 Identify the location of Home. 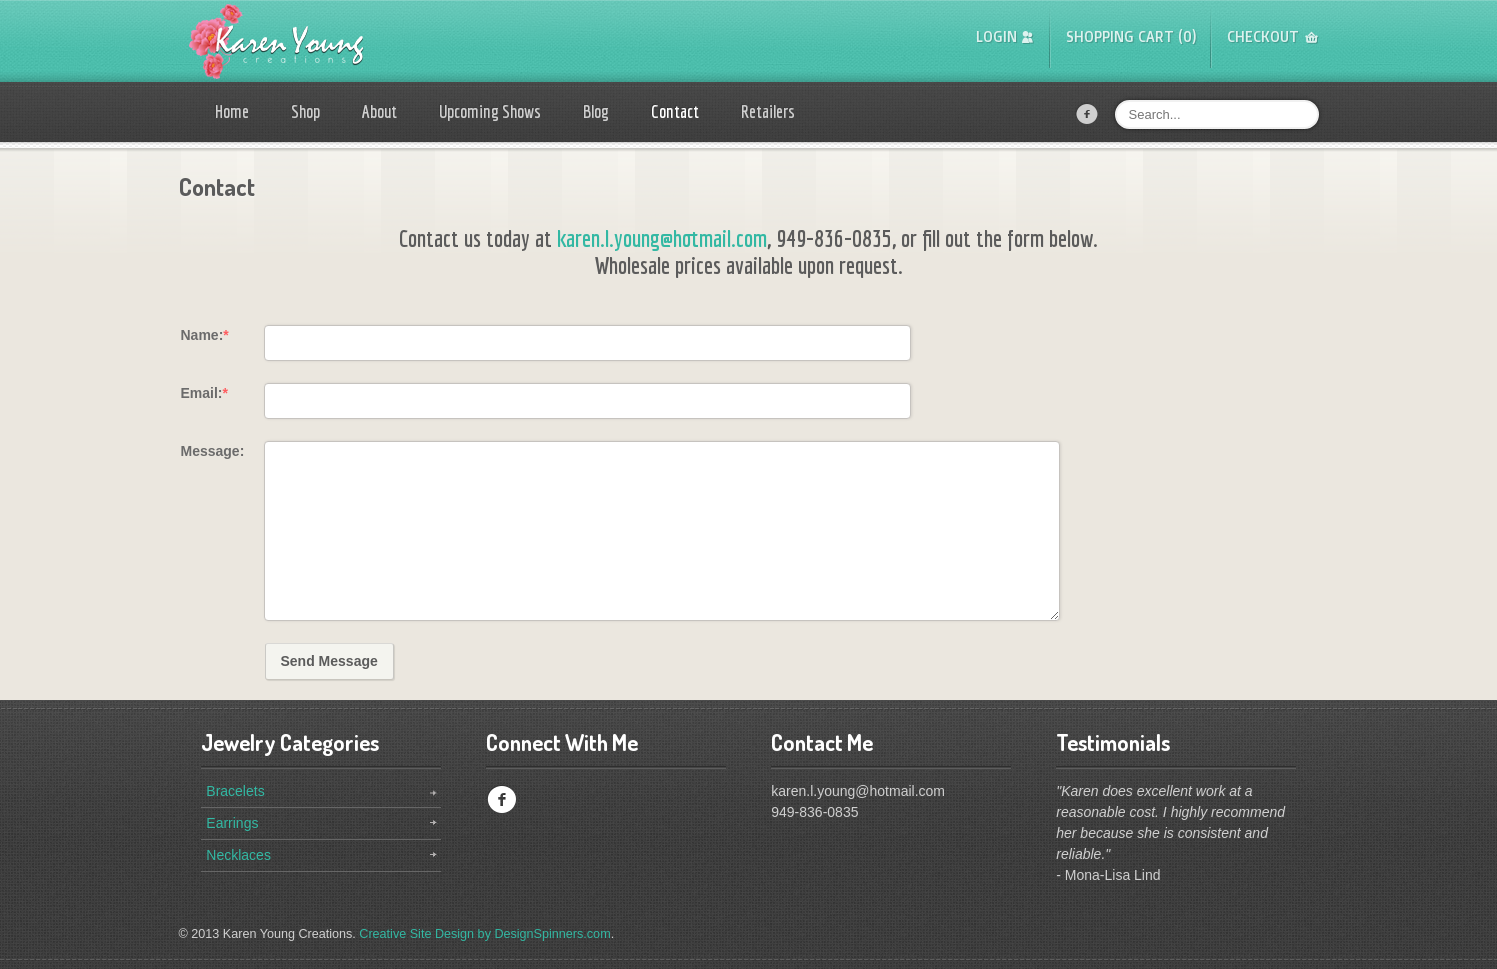
(232, 111).